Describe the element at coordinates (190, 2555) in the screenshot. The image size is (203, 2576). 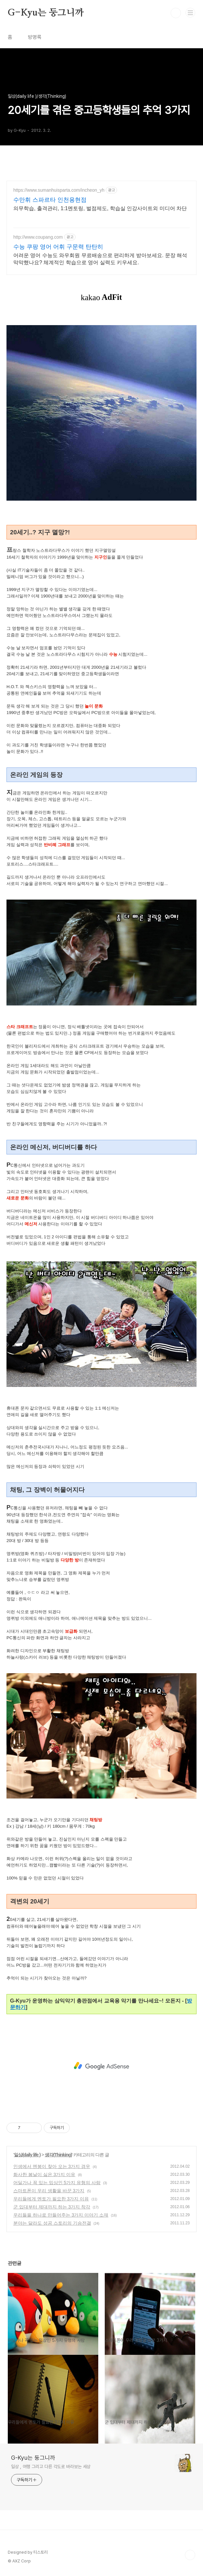
I see `TOP` at that location.